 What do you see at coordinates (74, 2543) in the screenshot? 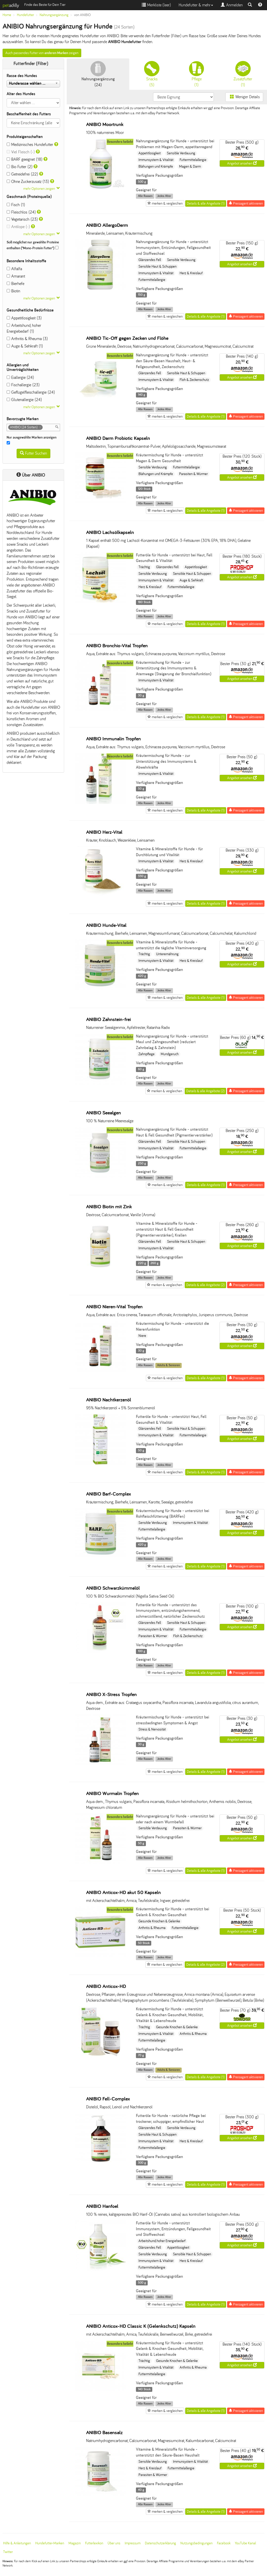
I see `Magazin` at bounding box center [74, 2543].